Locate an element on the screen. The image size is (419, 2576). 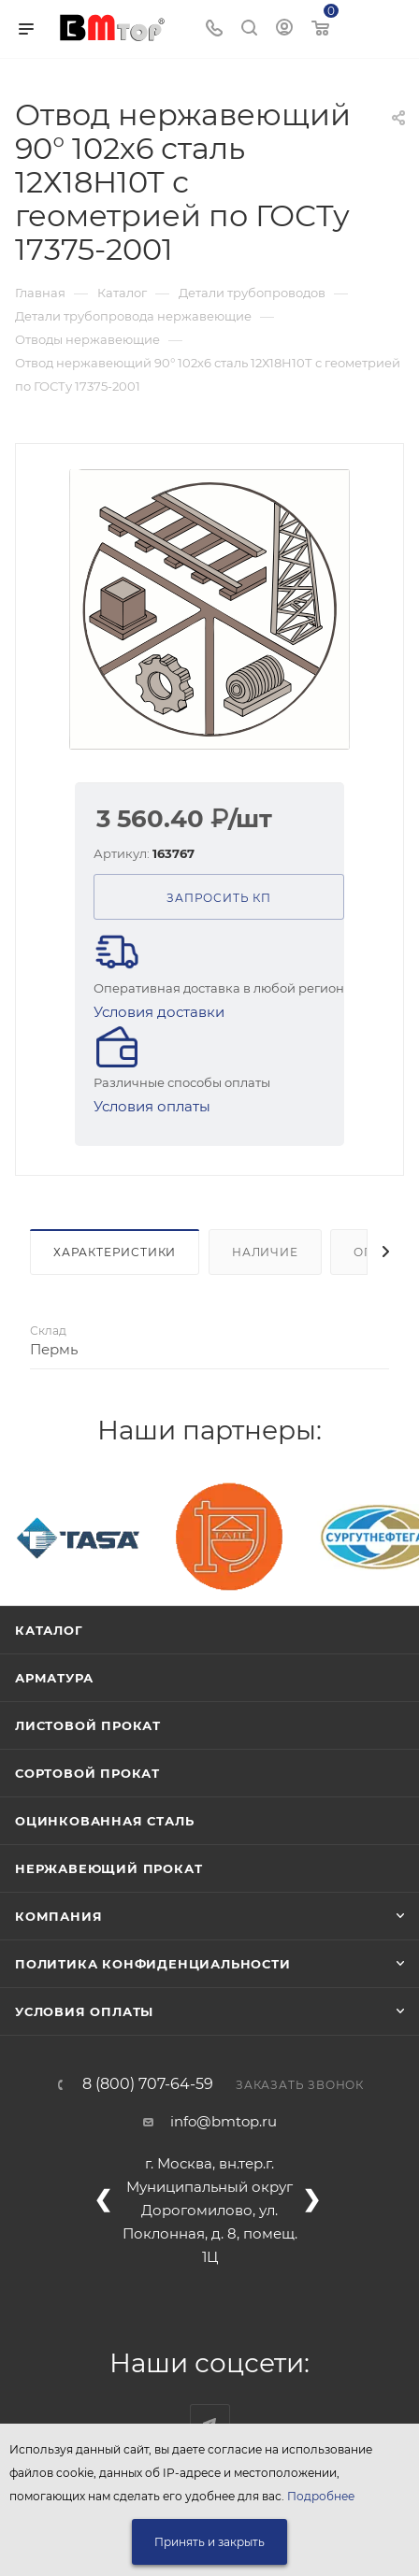
Условия доставки is located at coordinates (159, 1012).